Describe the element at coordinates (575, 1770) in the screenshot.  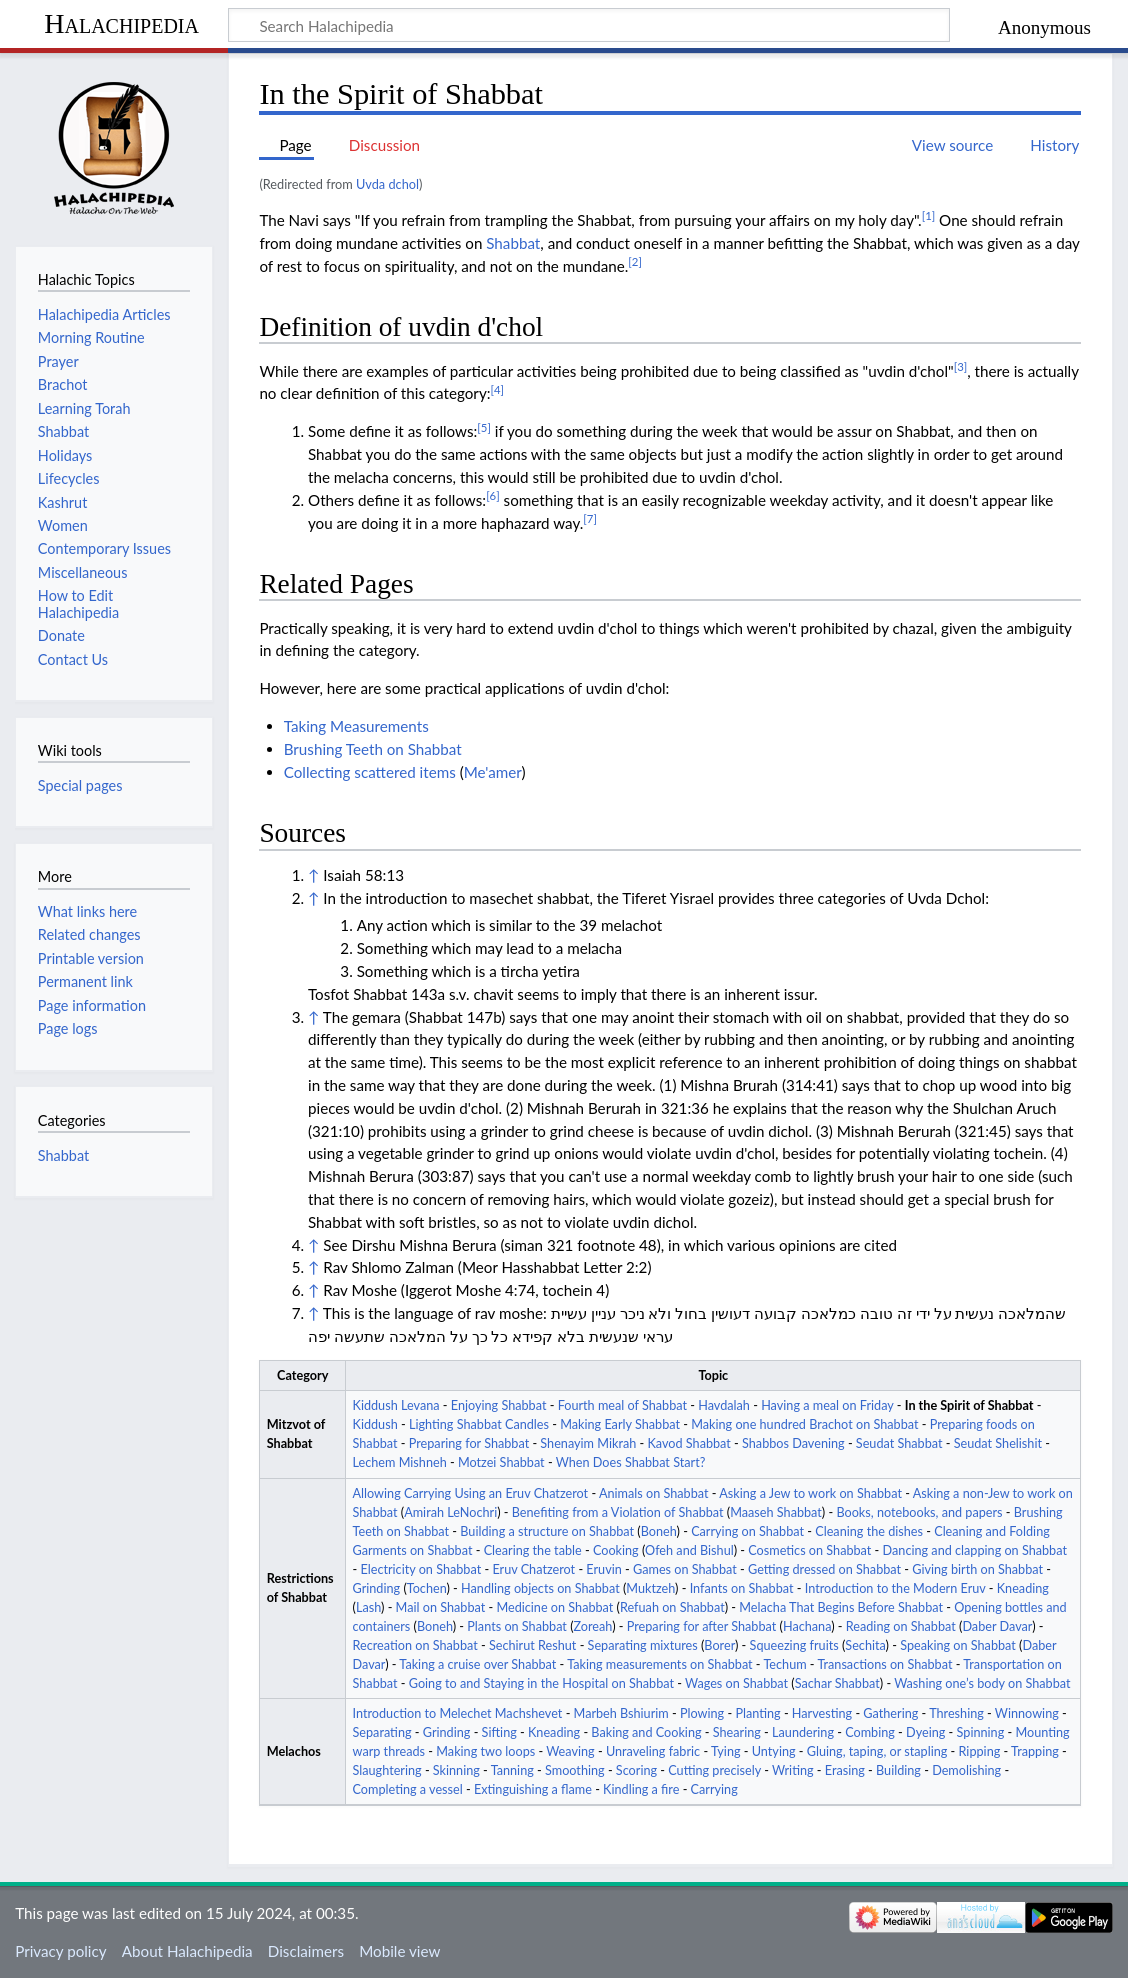
I see `Smoothing` at that location.